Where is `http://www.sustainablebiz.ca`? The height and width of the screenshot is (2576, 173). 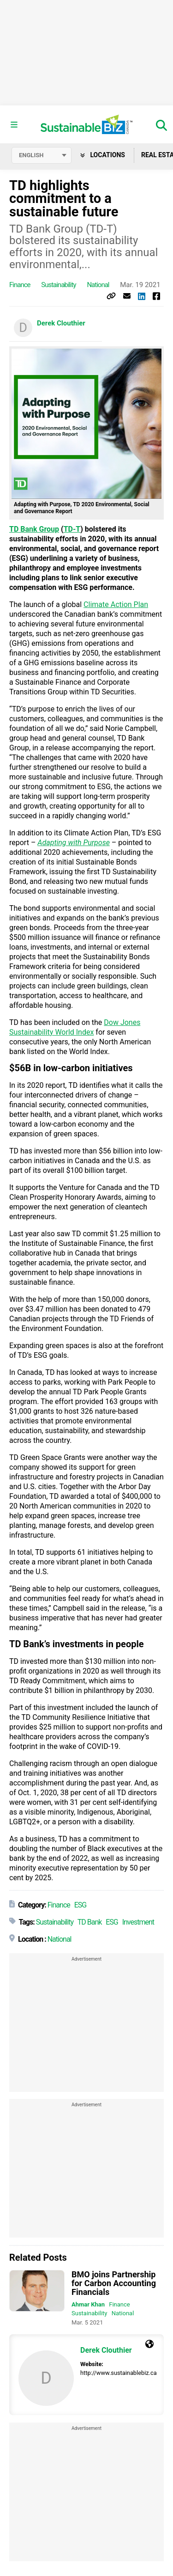 http://www.sustainablebiz.ca is located at coordinates (118, 2372).